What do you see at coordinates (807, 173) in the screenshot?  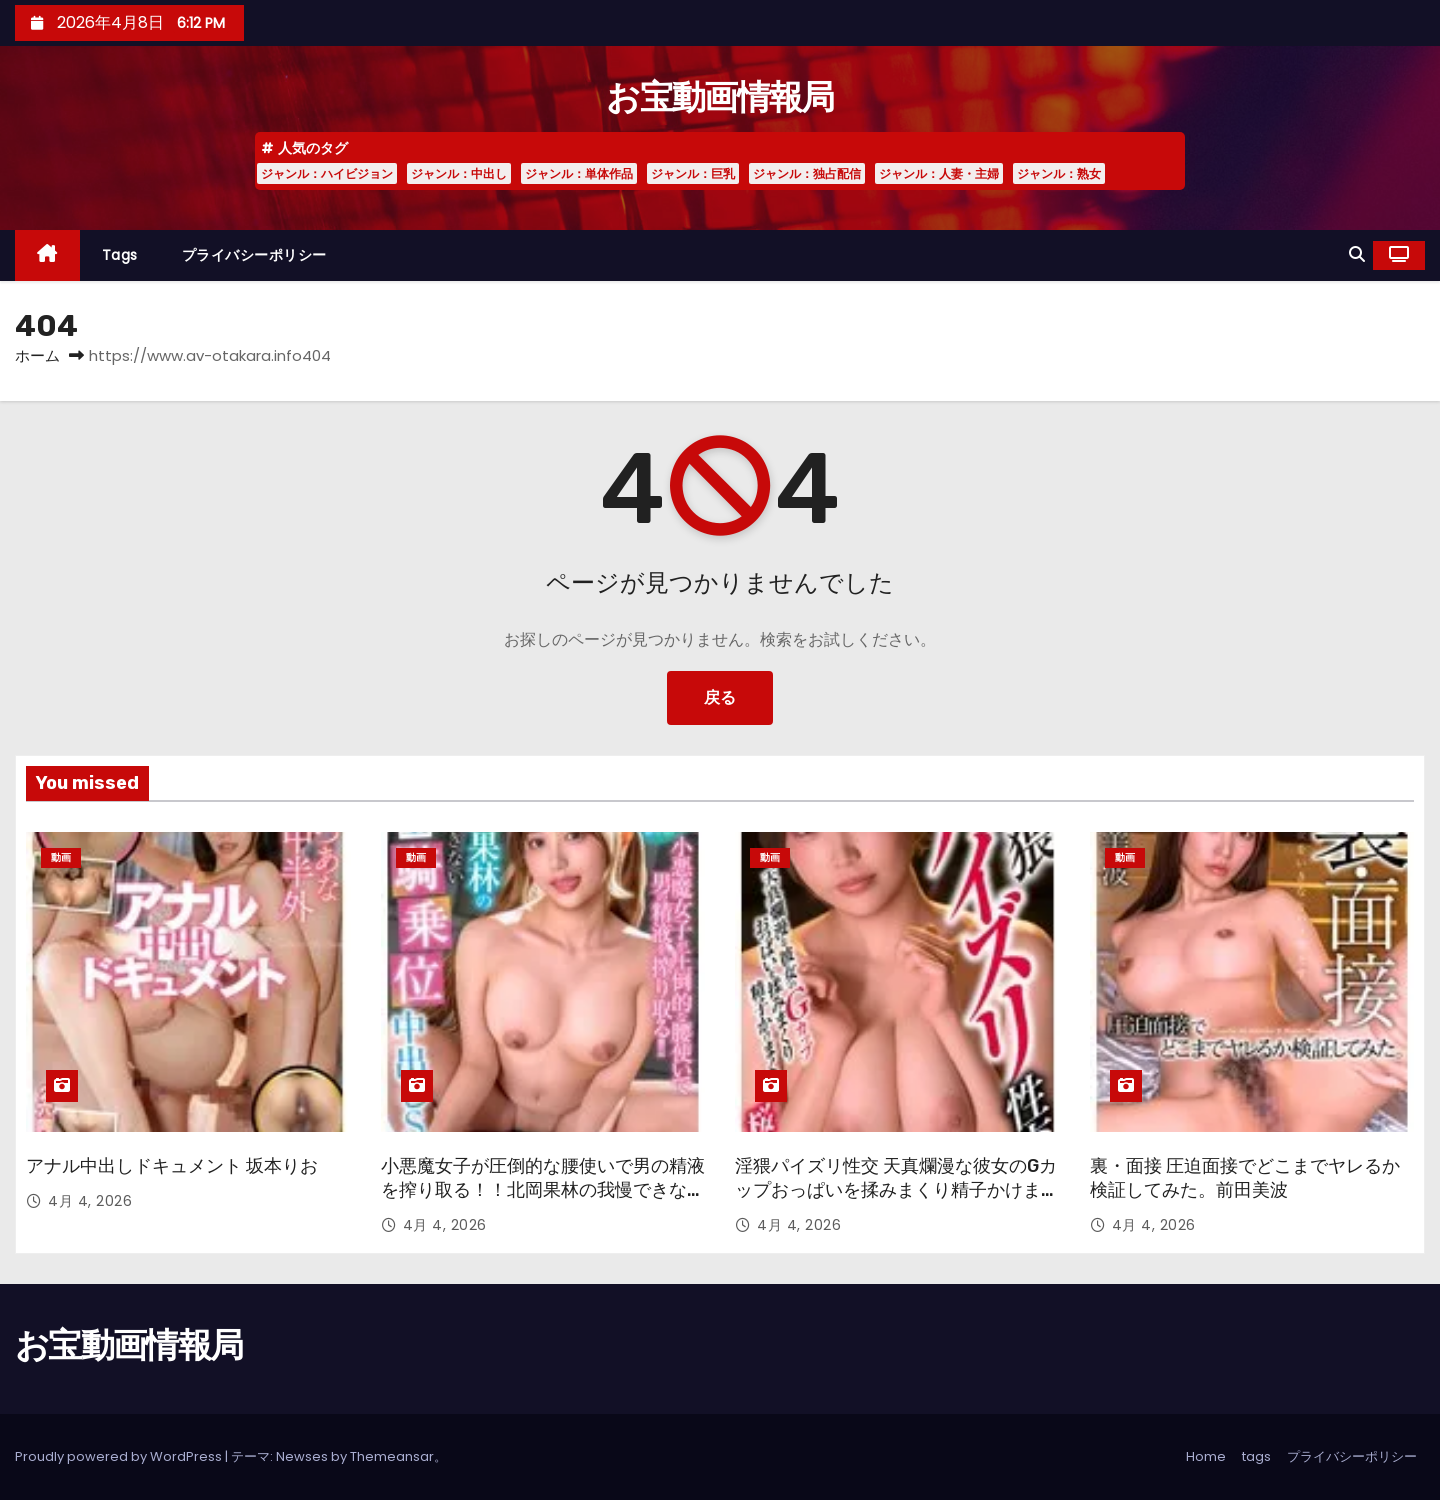 I see `ジャンル：独占配信` at bounding box center [807, 173].